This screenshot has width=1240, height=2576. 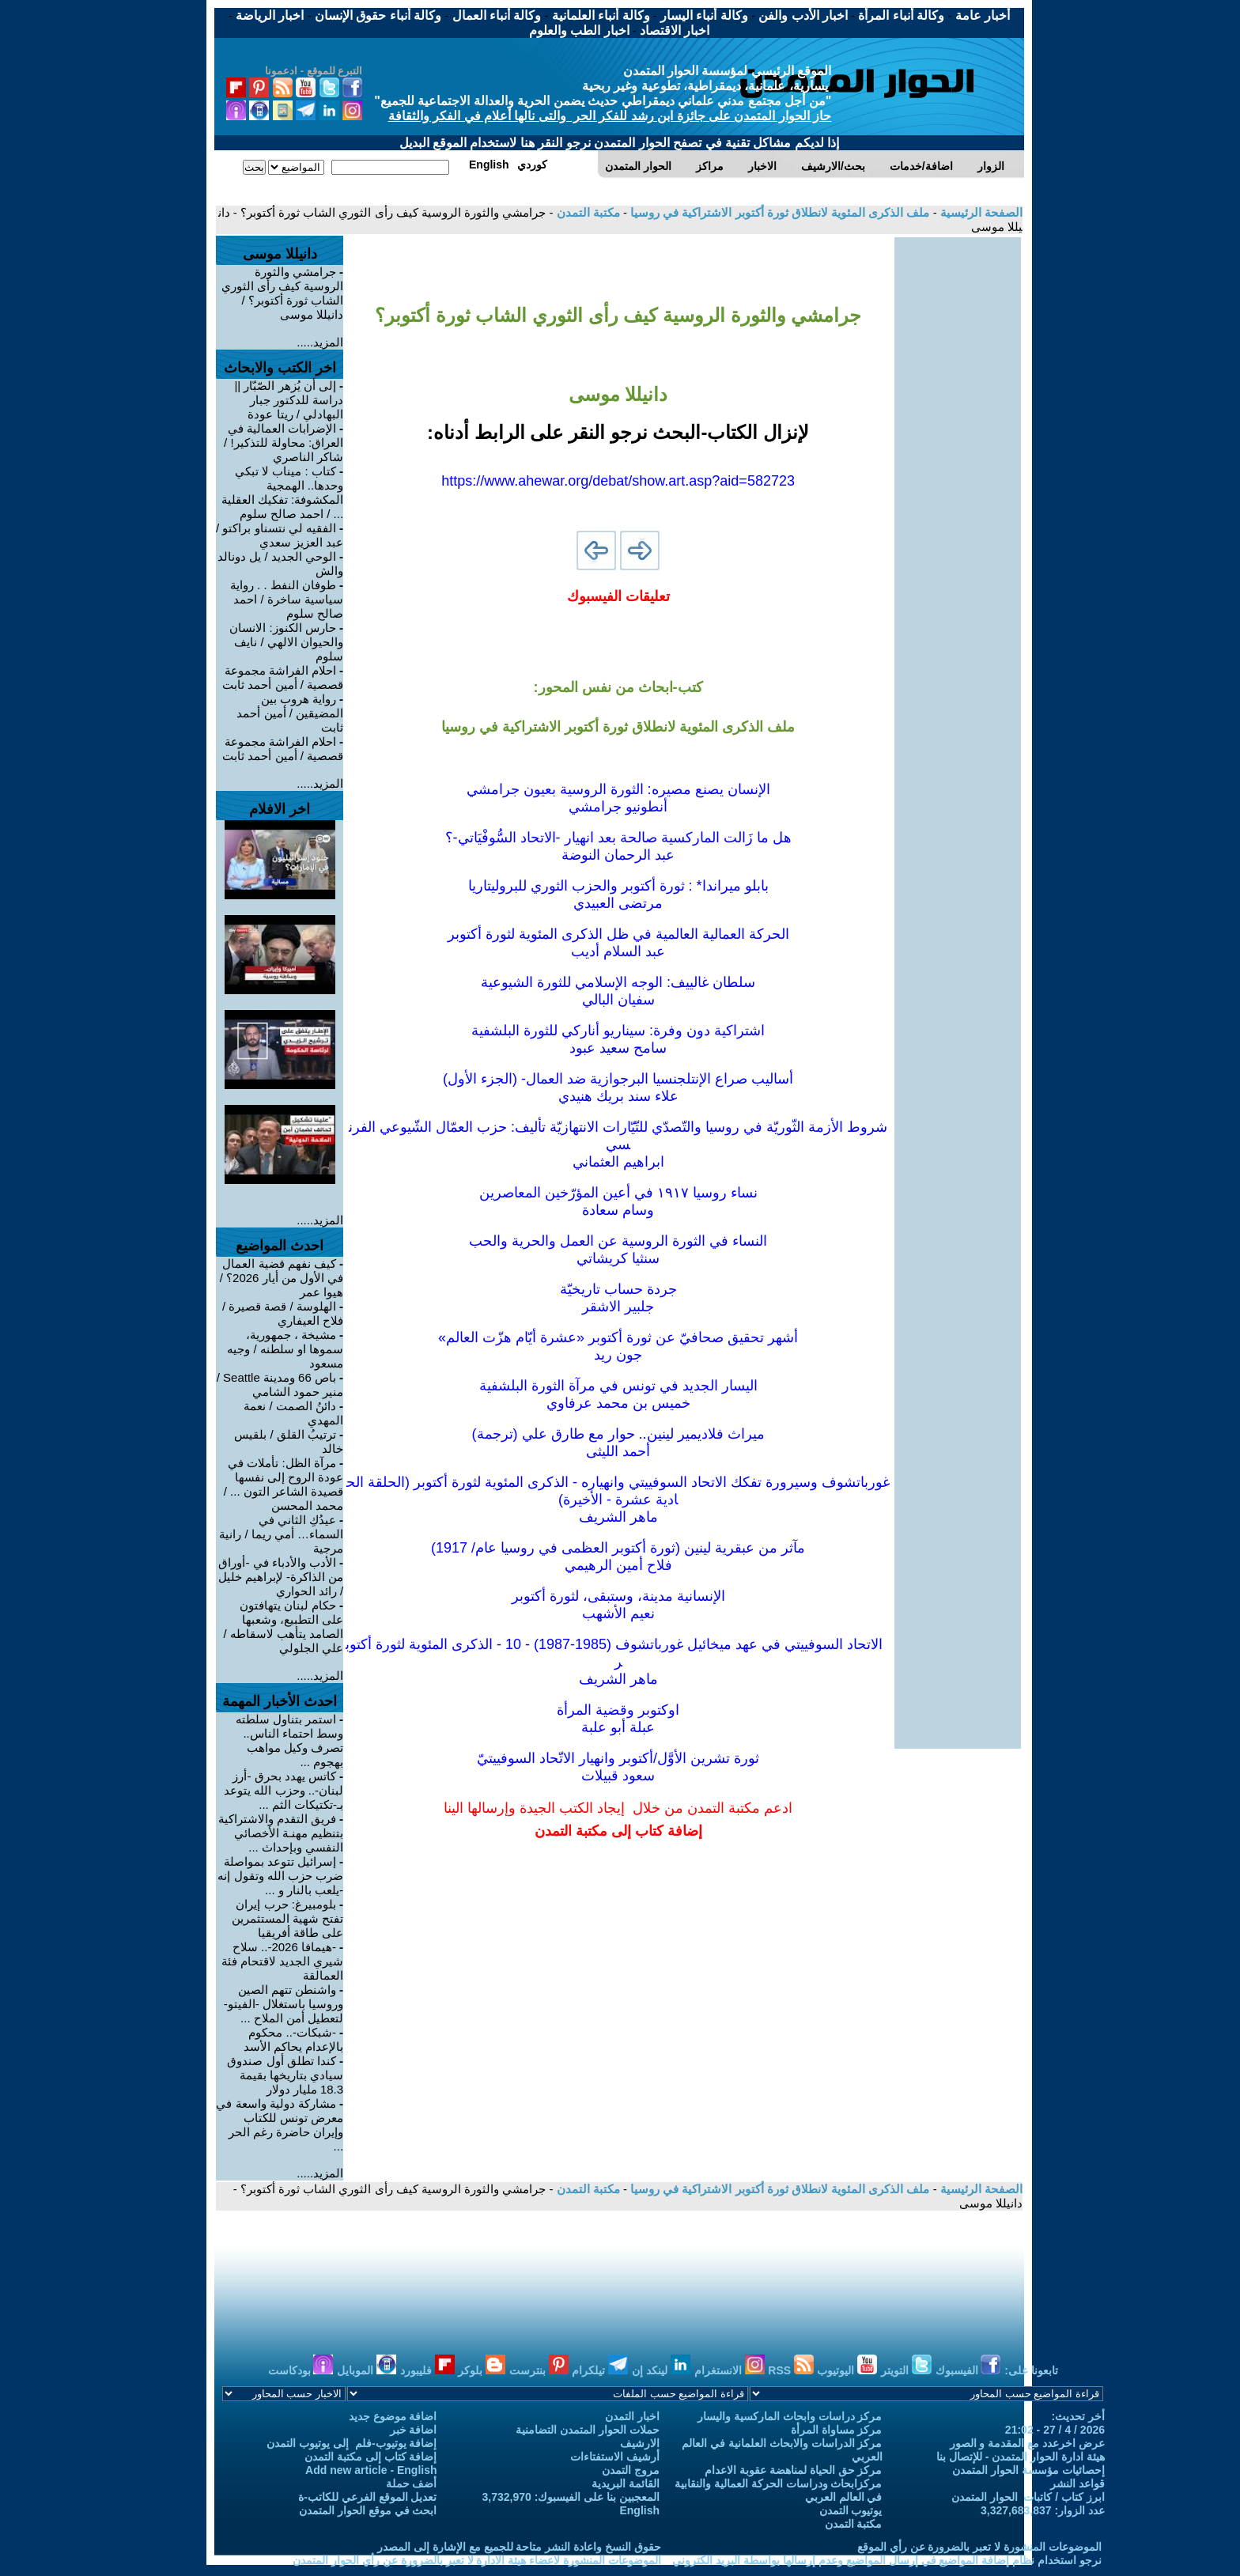 What do you see at coordinates (371, 2470) in the screenshot?
I see `Add new article - English` at bounding box center [371, 2470].